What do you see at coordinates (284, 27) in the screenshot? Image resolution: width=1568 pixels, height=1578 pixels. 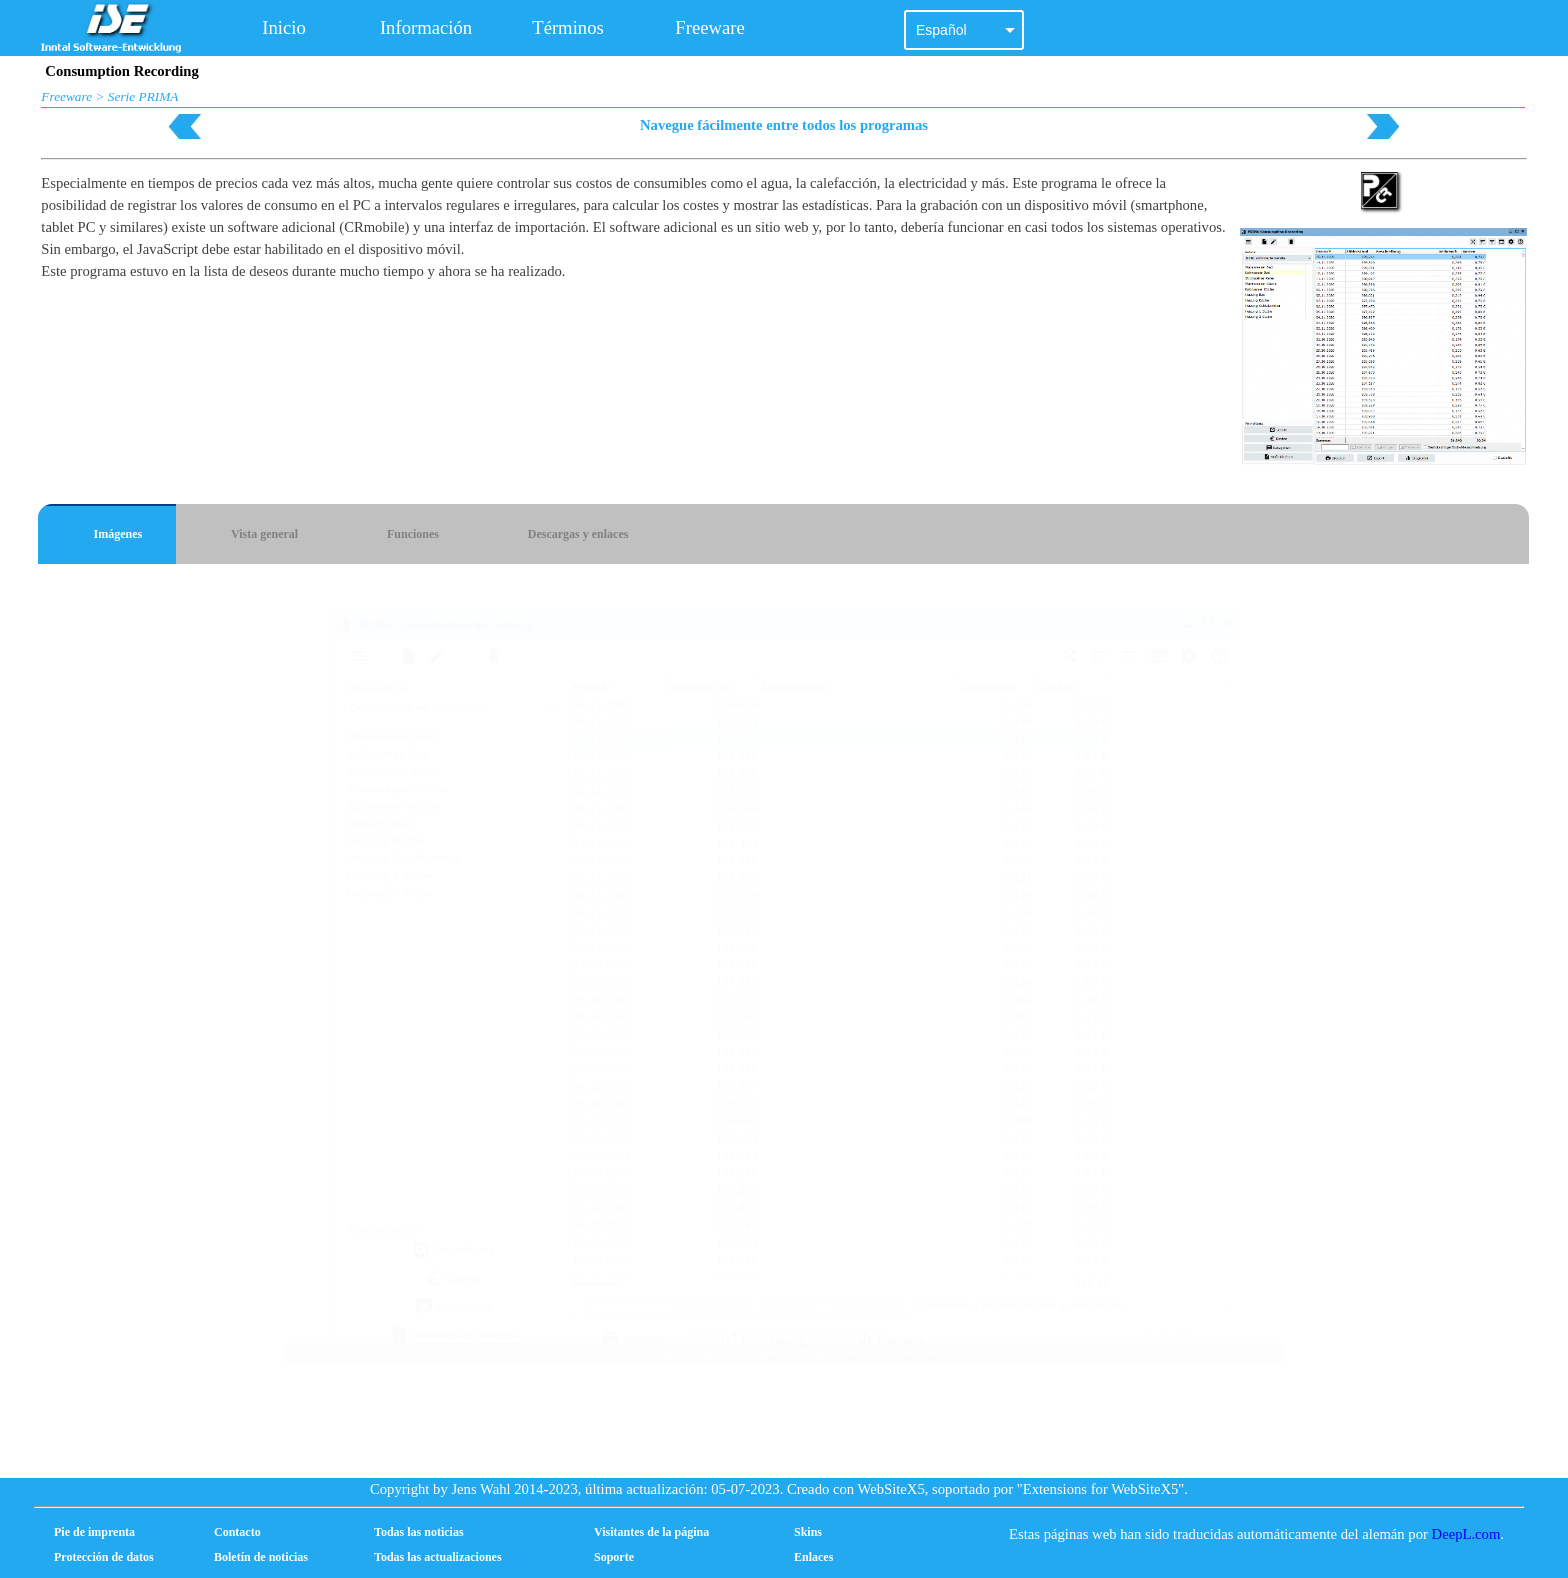 I see `Inicio` at bounding box center [284, 27].